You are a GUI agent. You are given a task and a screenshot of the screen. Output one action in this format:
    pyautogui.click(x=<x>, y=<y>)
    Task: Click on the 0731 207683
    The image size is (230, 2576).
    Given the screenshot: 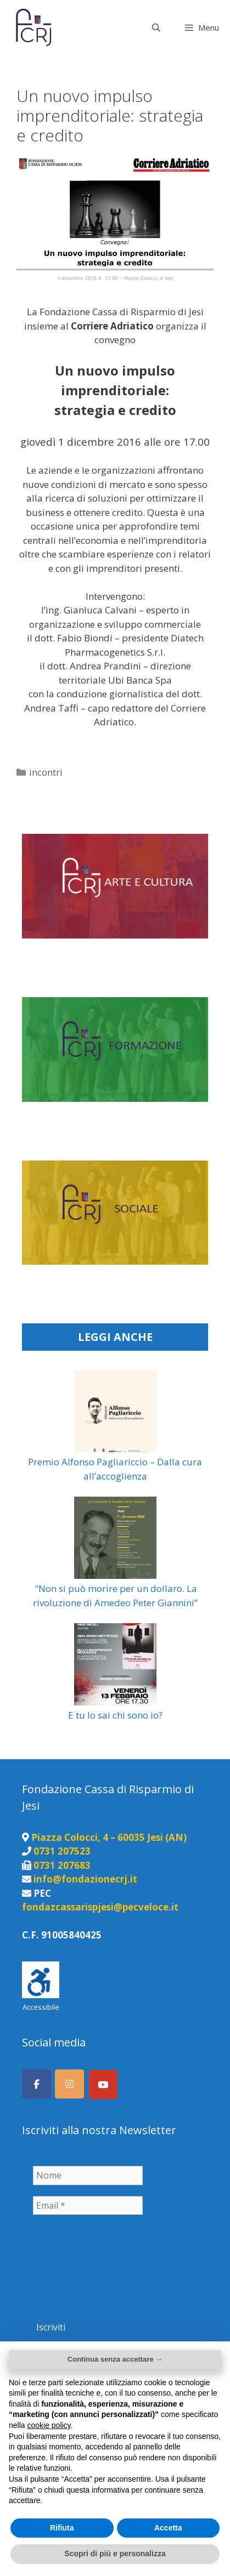 What is the action you would take?
    pyautogui.click(x=62, y=1865)
    